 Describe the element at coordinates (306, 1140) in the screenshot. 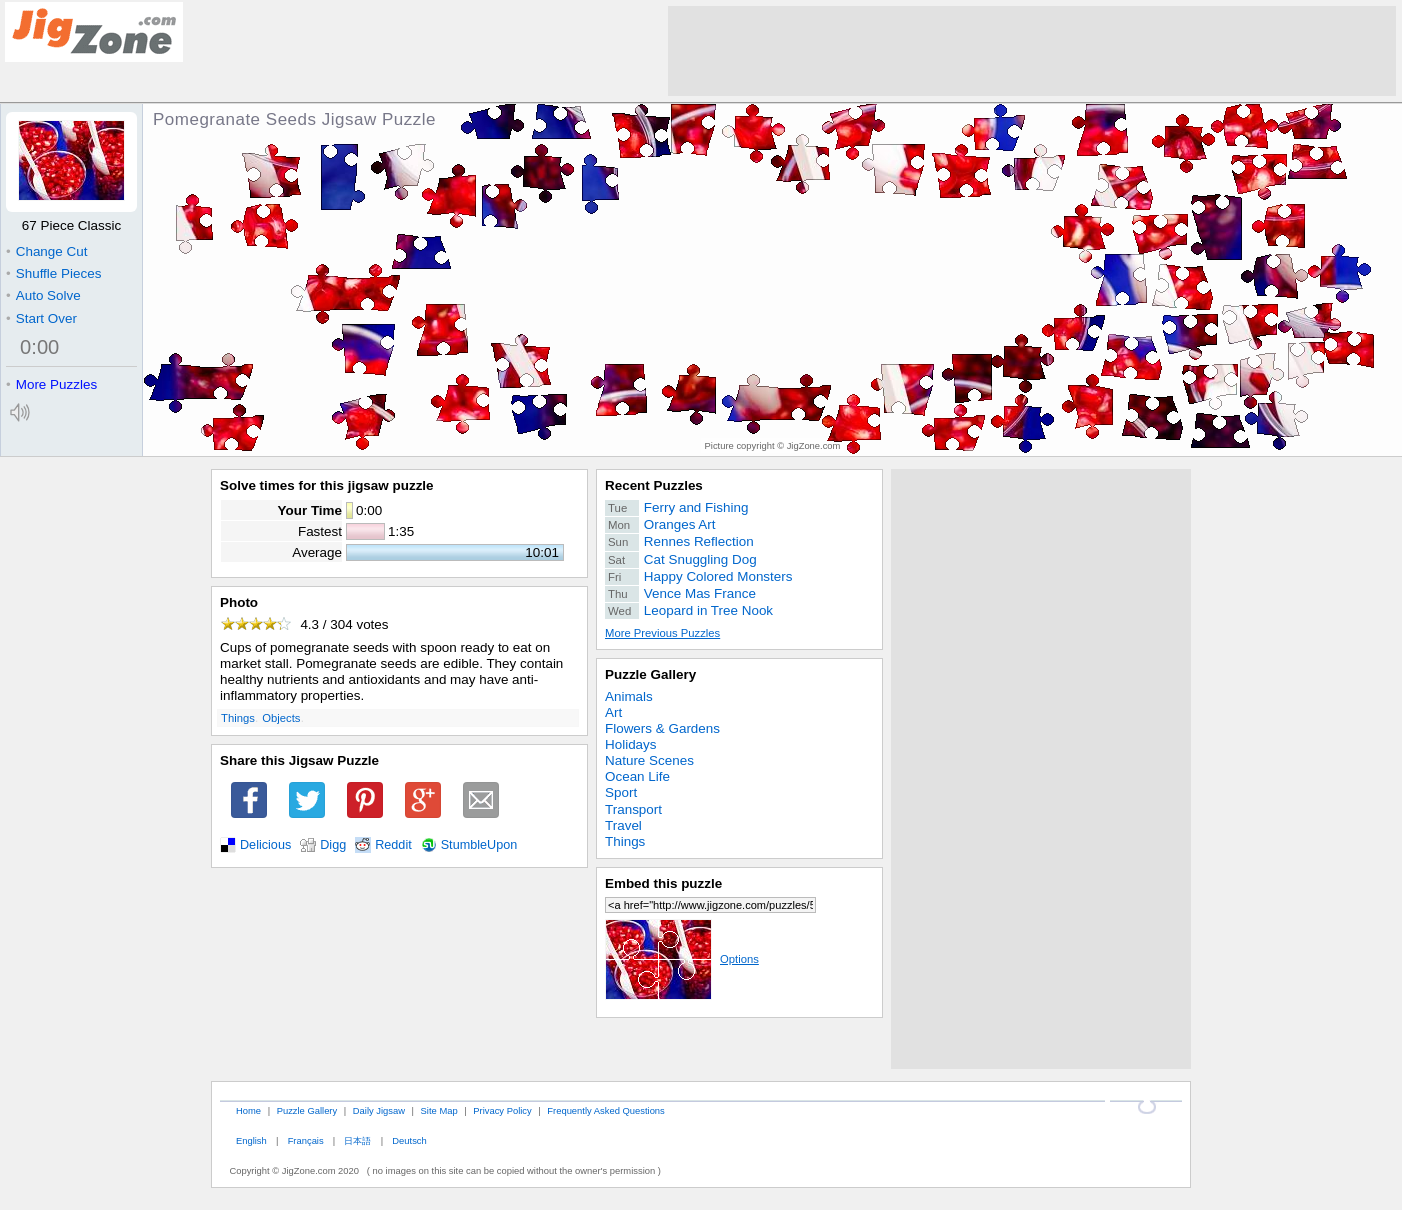

I see `Français` at that location.